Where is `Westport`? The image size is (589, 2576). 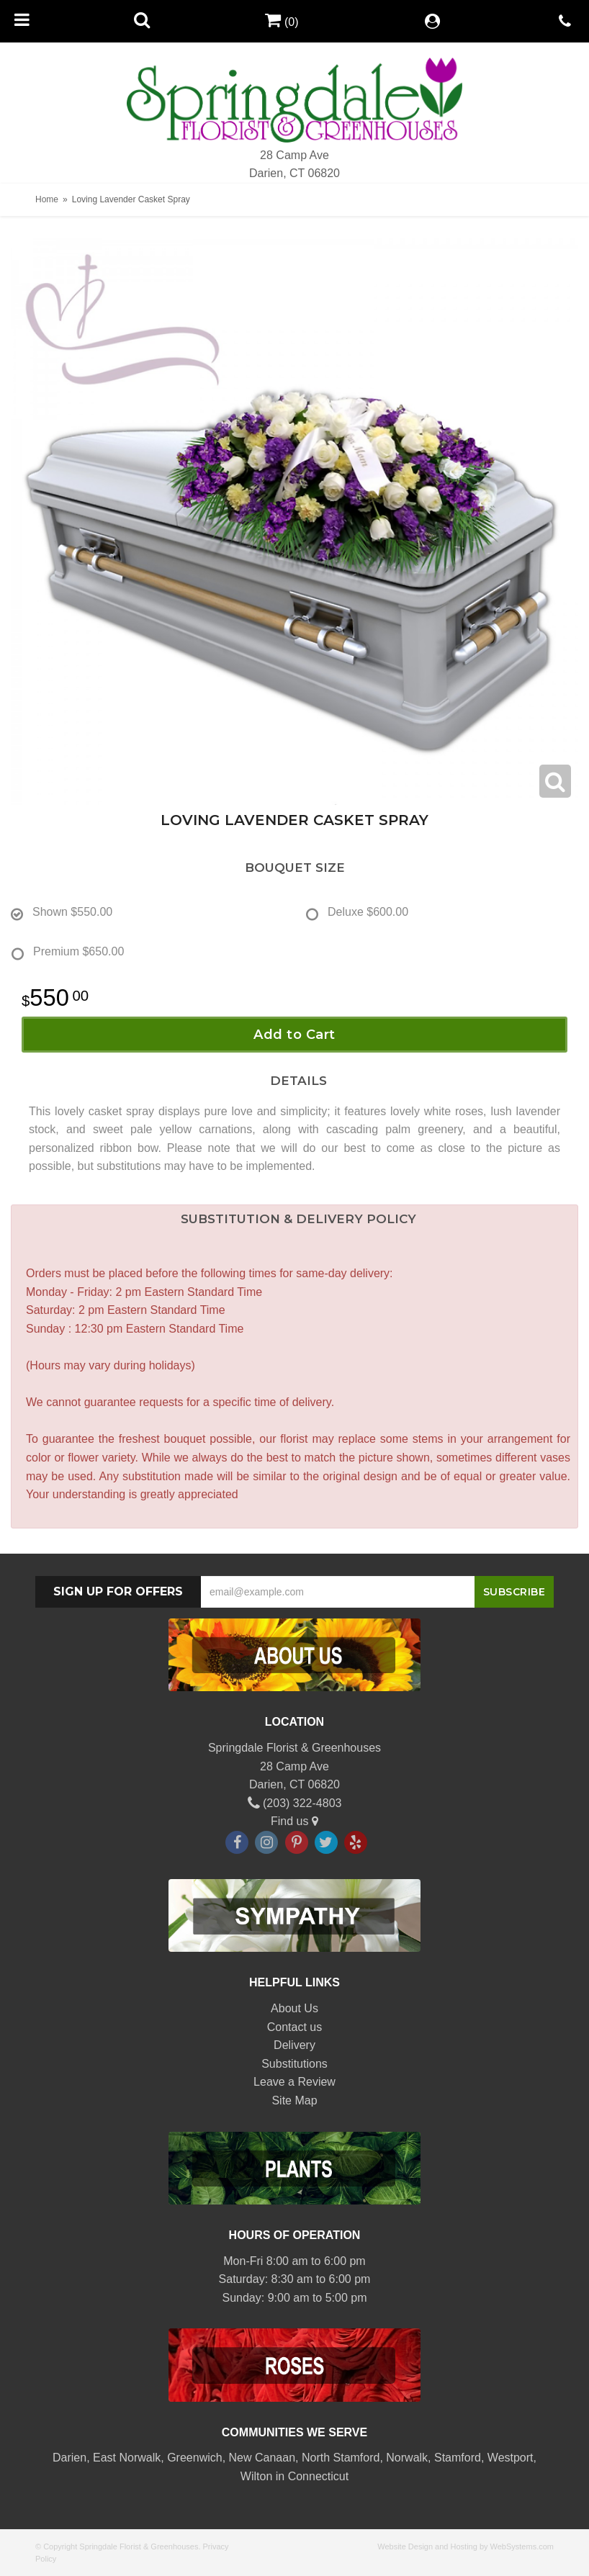 Westport is located at coordinates (510, 2457).